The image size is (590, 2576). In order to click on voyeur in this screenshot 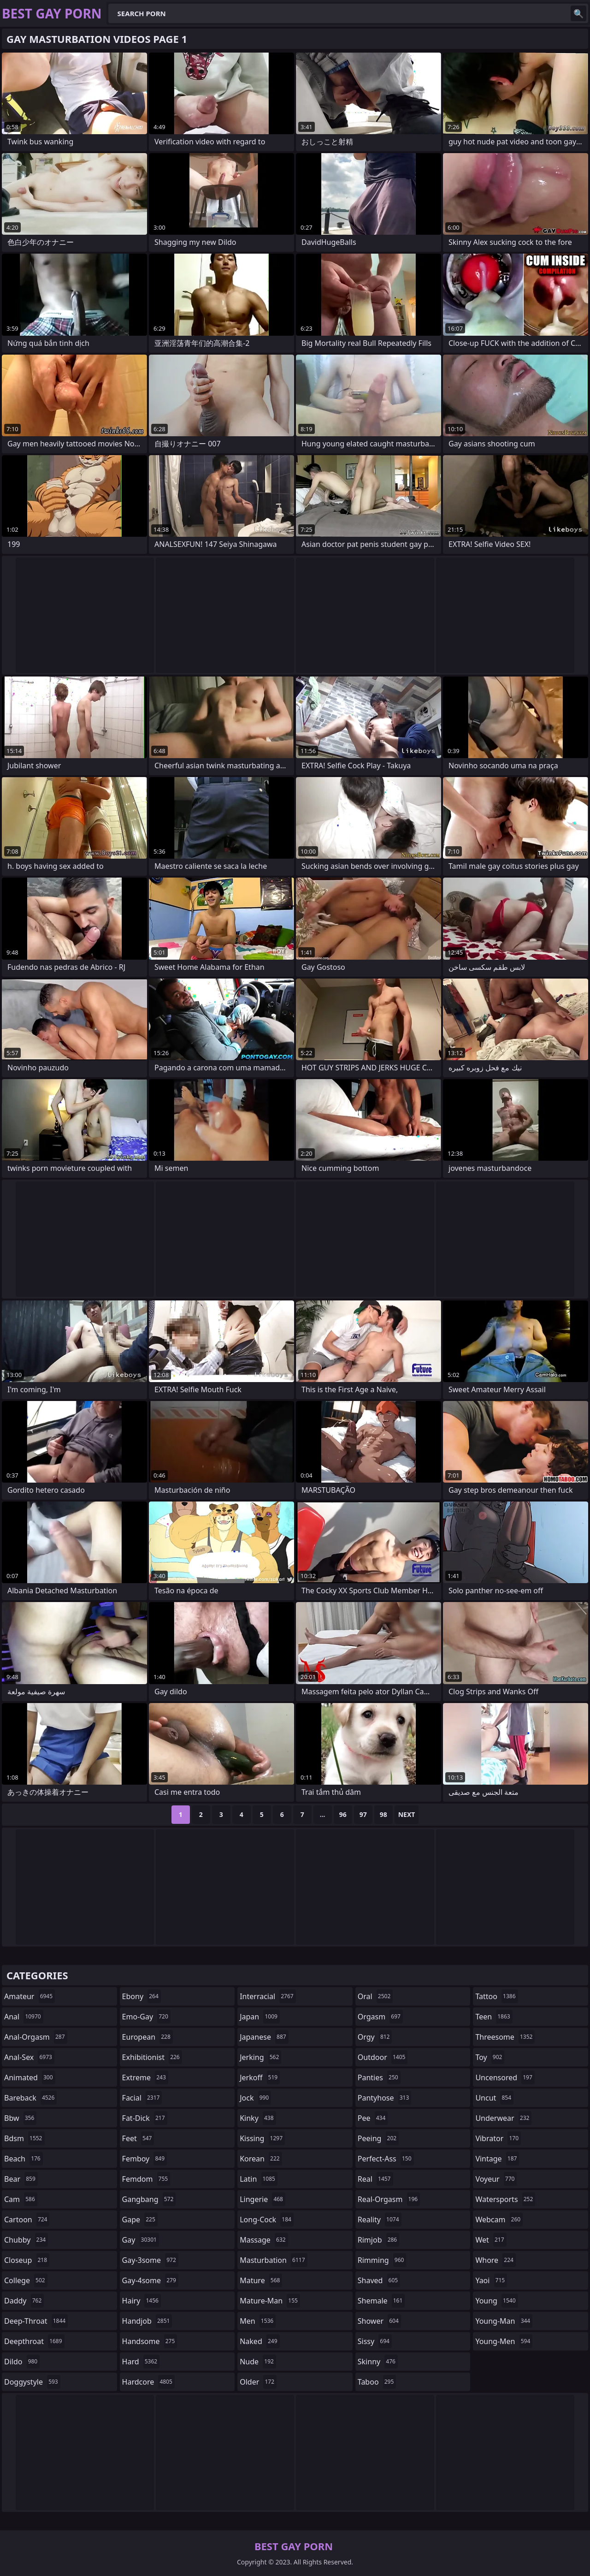, I will do `click(496, 2179)`.